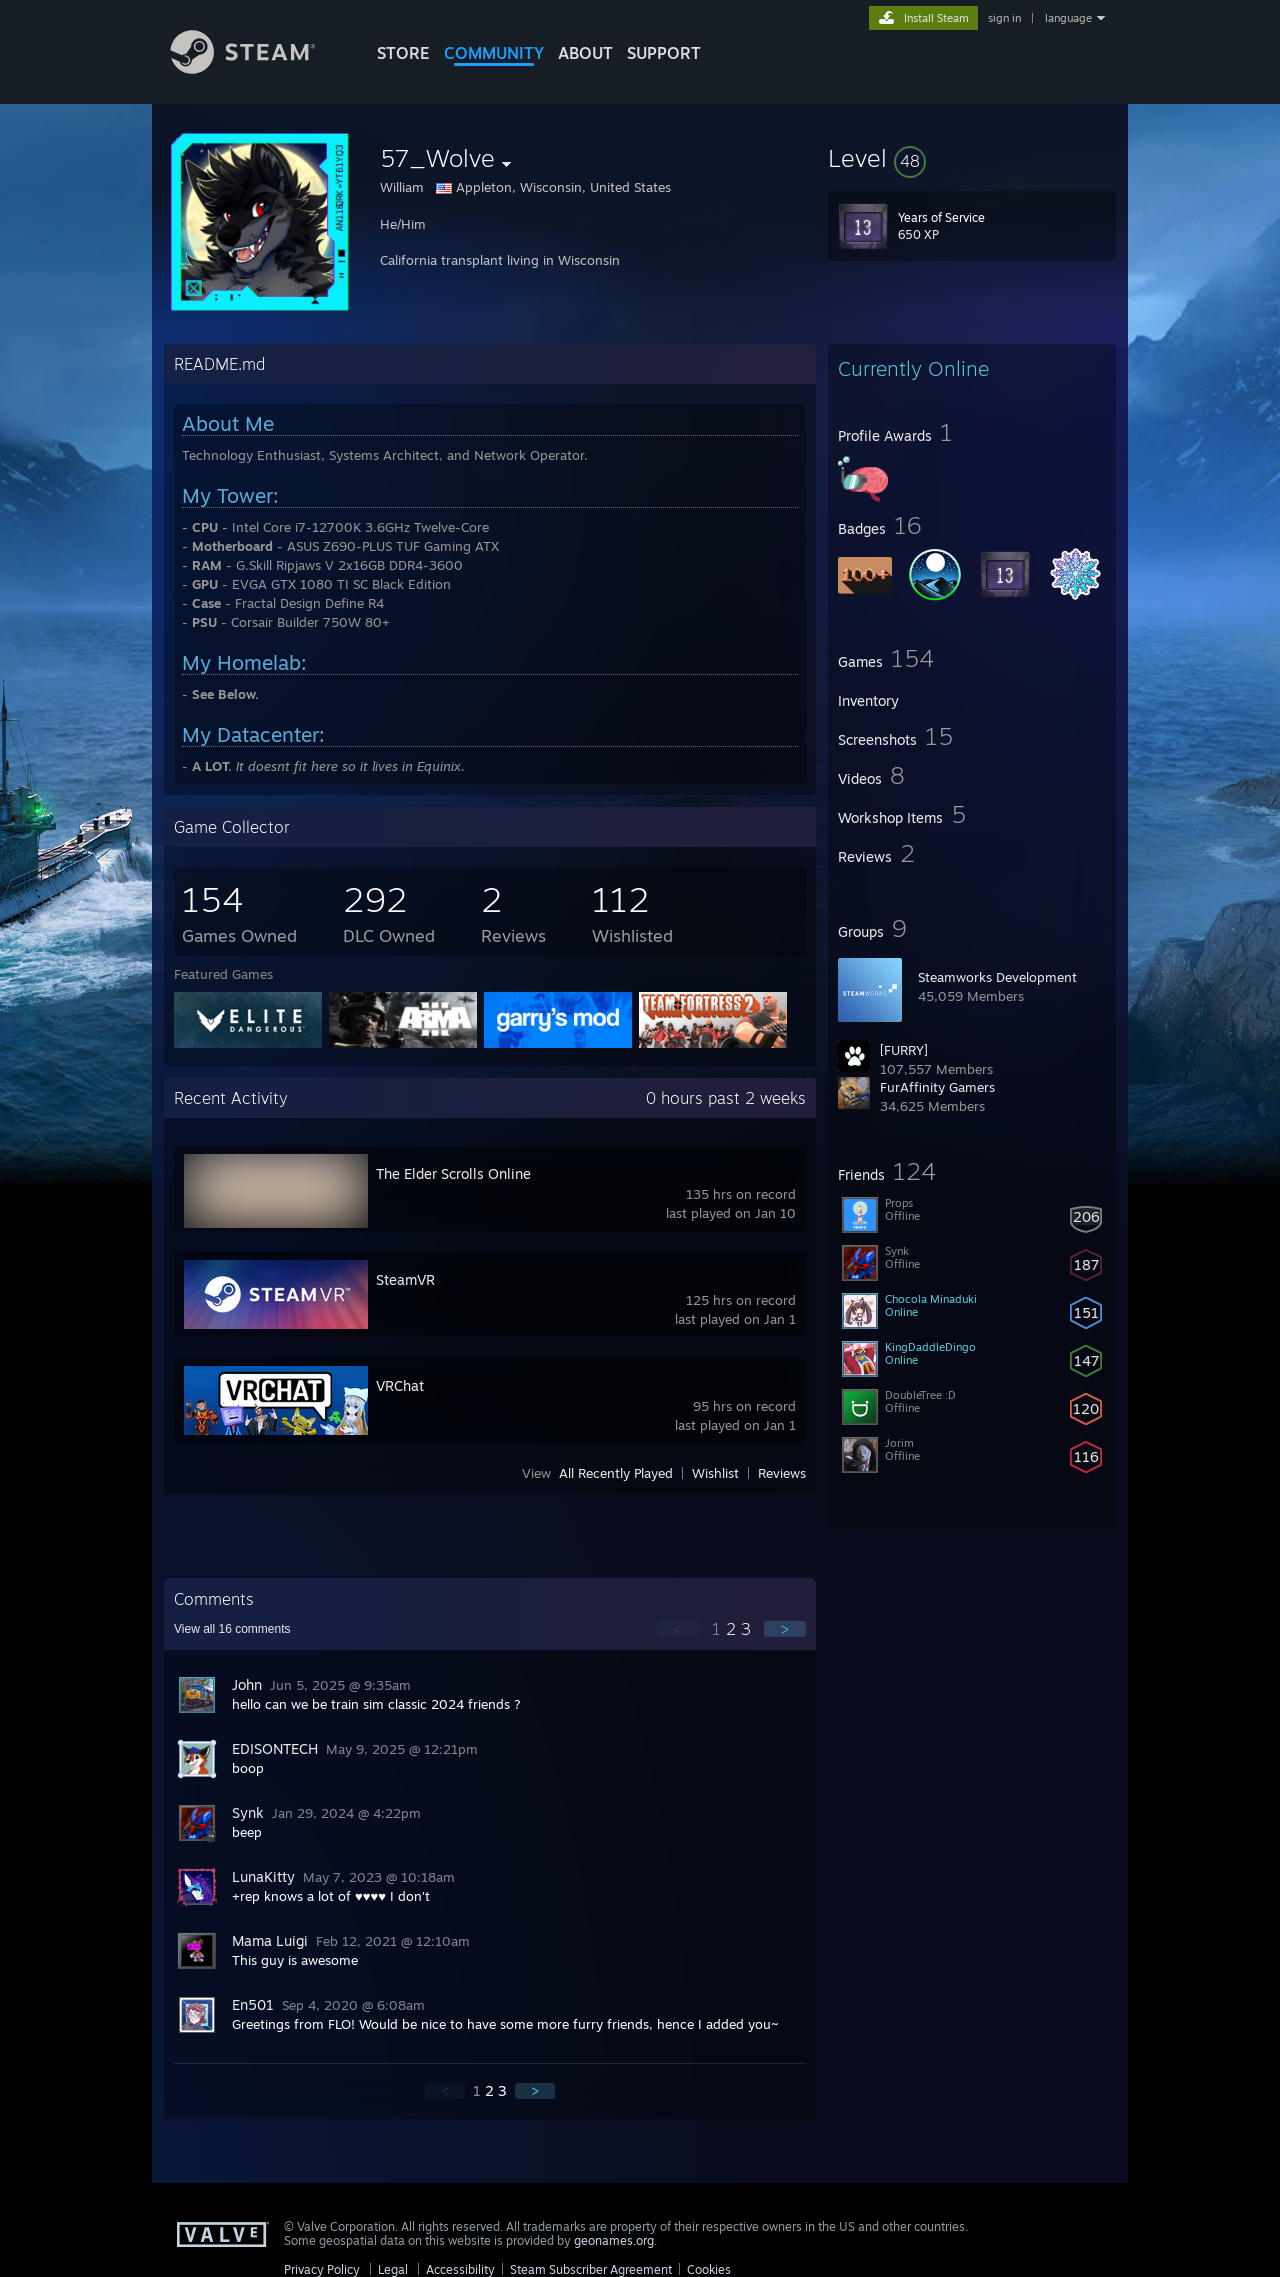 Image resolution: width=1280 pixels, height=2277 pixels. What do you see at coordinates (591, 2269) in the screenshot?
I see `Steam Subscriber Agreement` at bounding box center [591, 2269].